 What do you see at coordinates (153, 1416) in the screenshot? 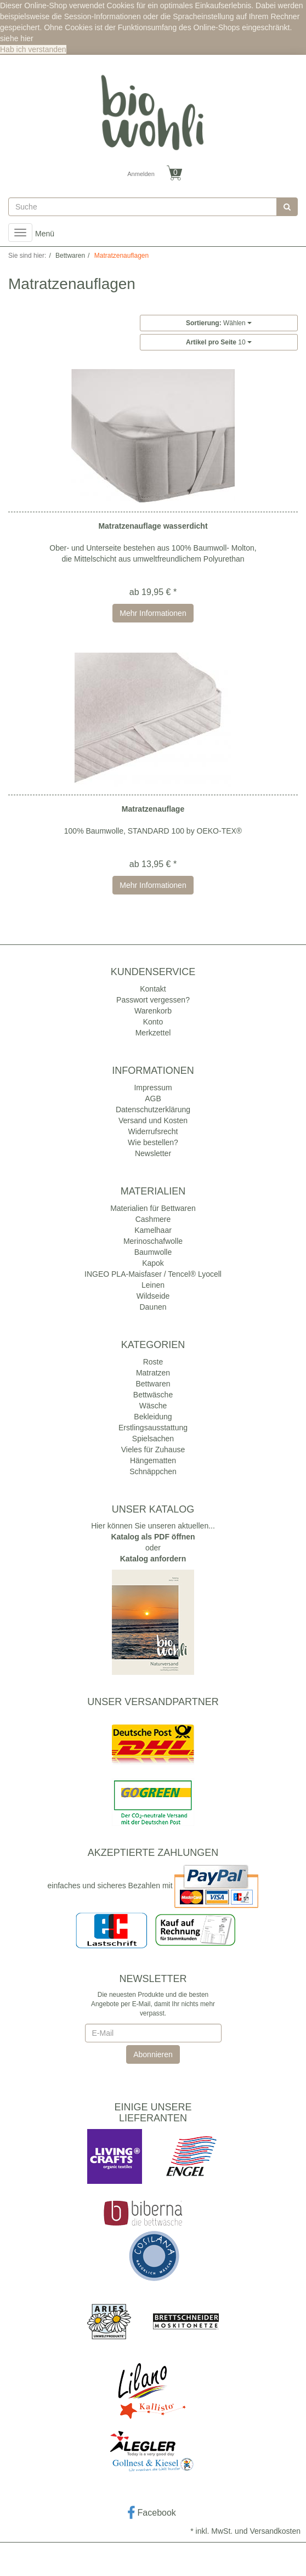
I see `Bekleidung` at bounding box center [153, 1416].